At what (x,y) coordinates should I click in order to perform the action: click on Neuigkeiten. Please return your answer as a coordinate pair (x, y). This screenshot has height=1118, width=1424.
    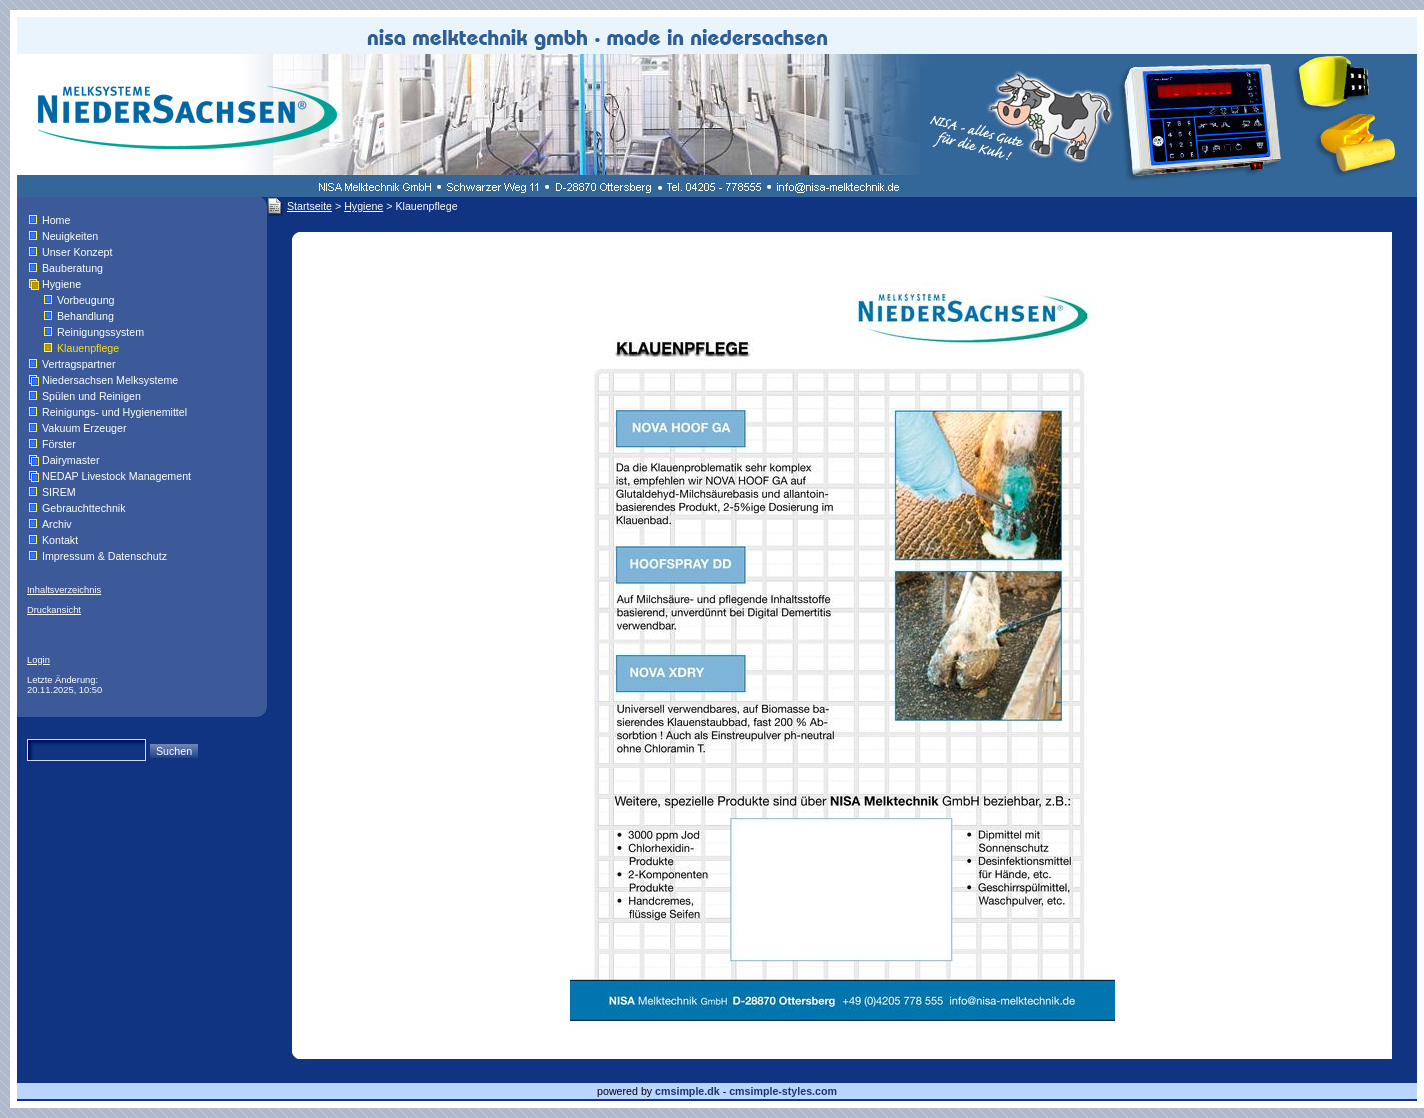
    Looking at the image, I should click on (70, 236).